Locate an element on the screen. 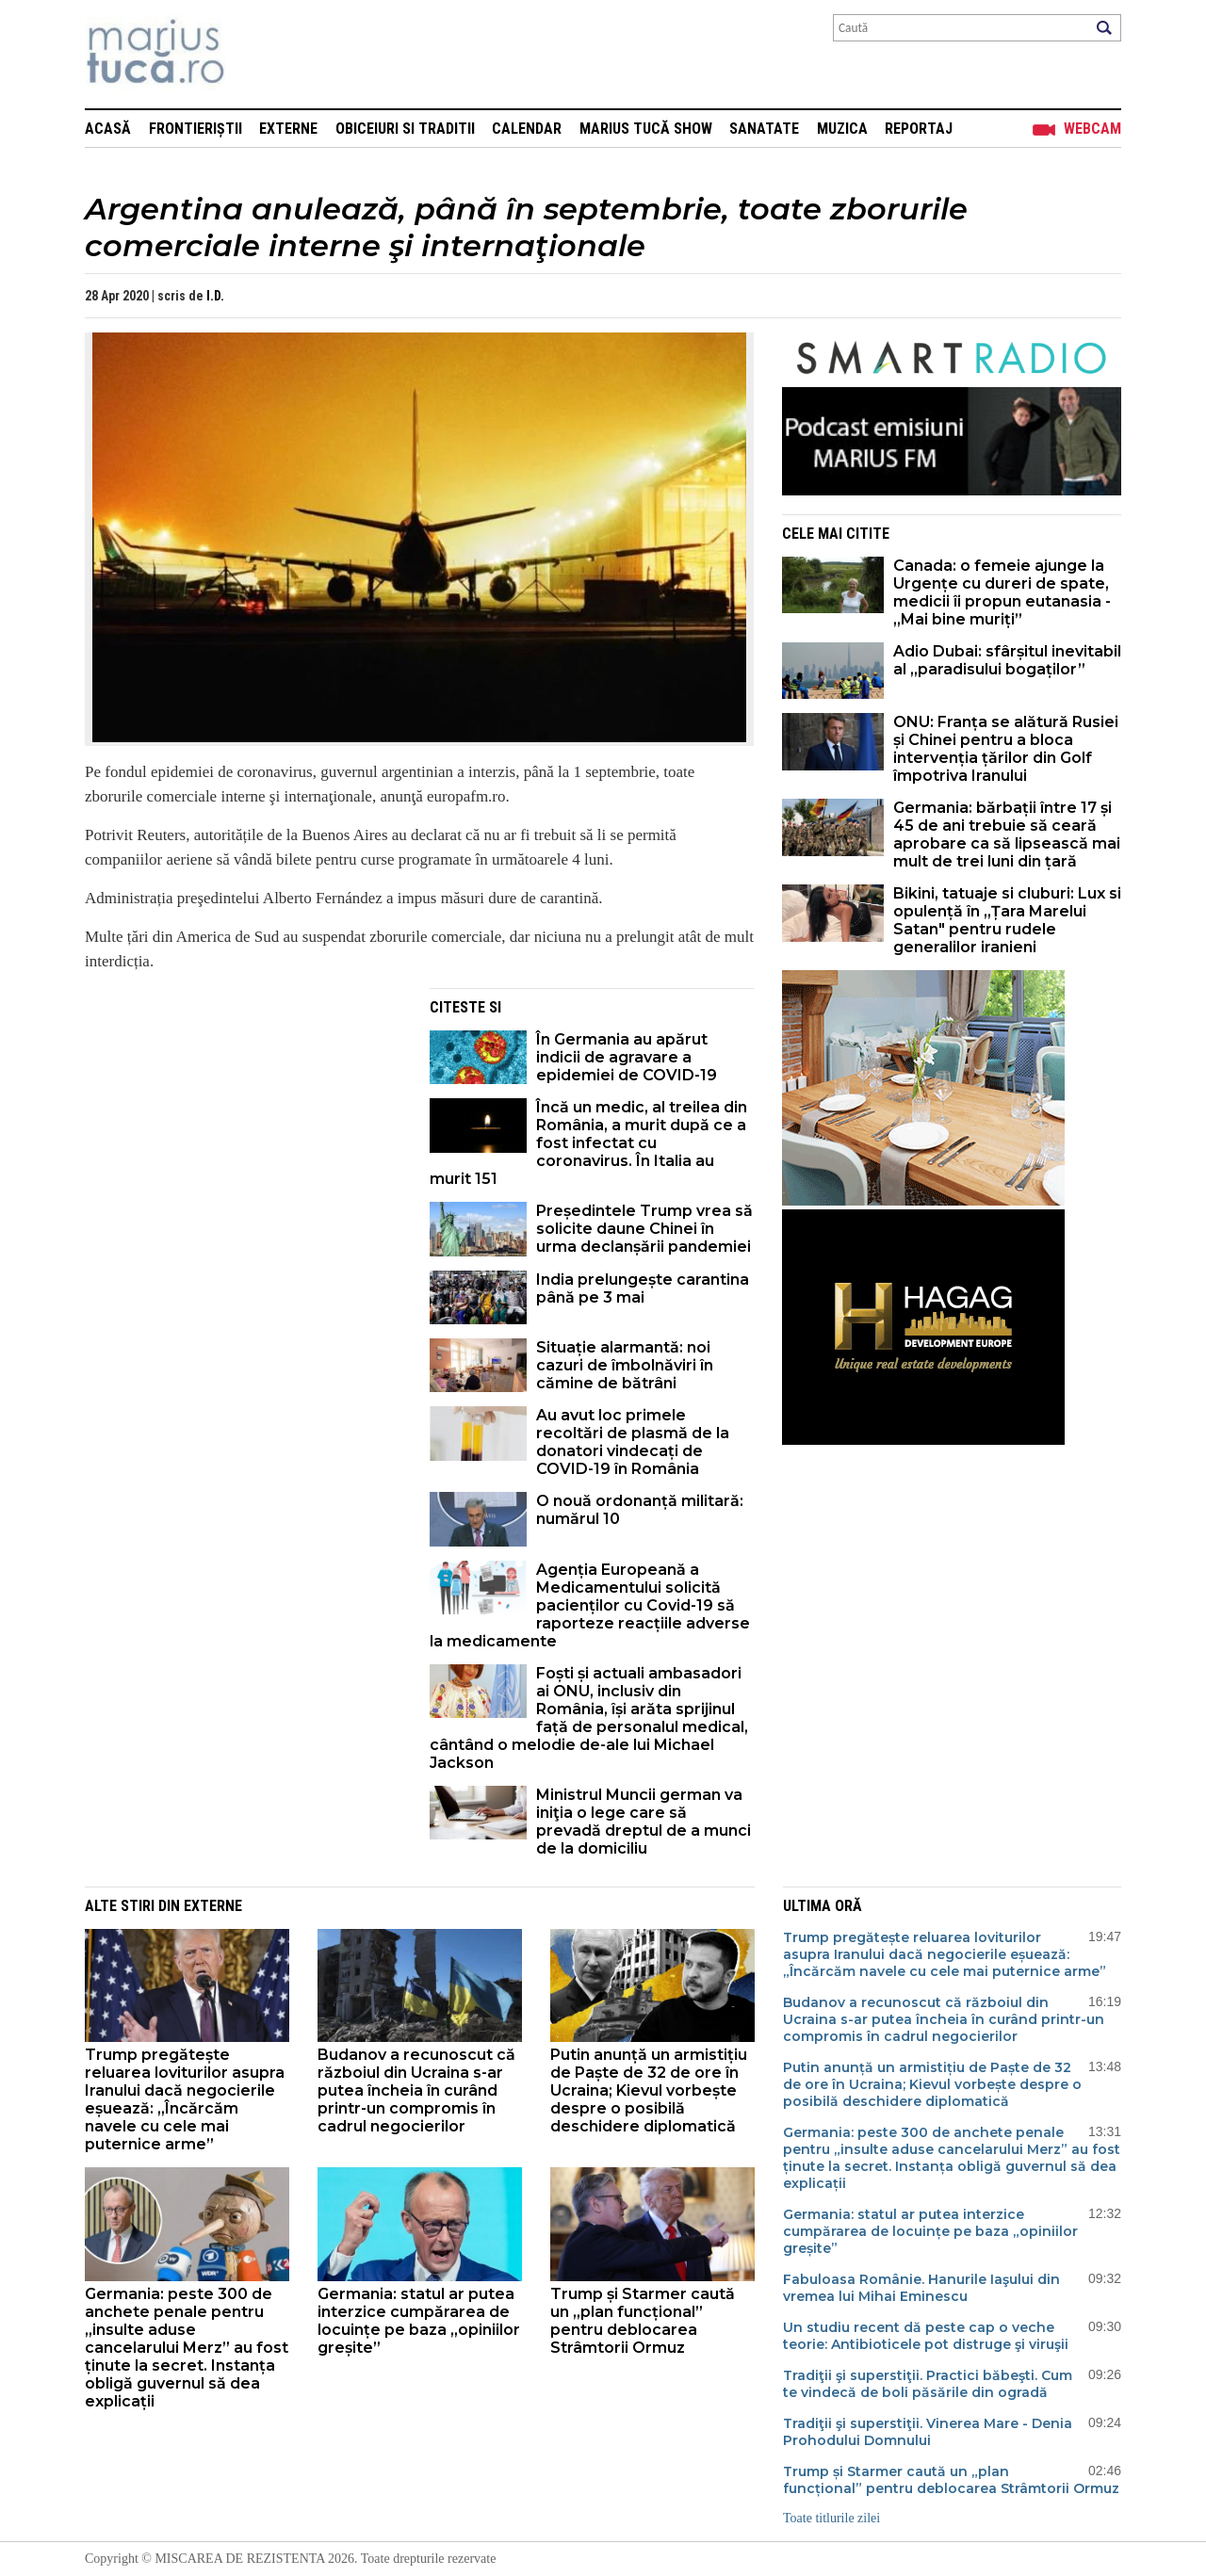  Acasă is located at coordinates (108, 129).